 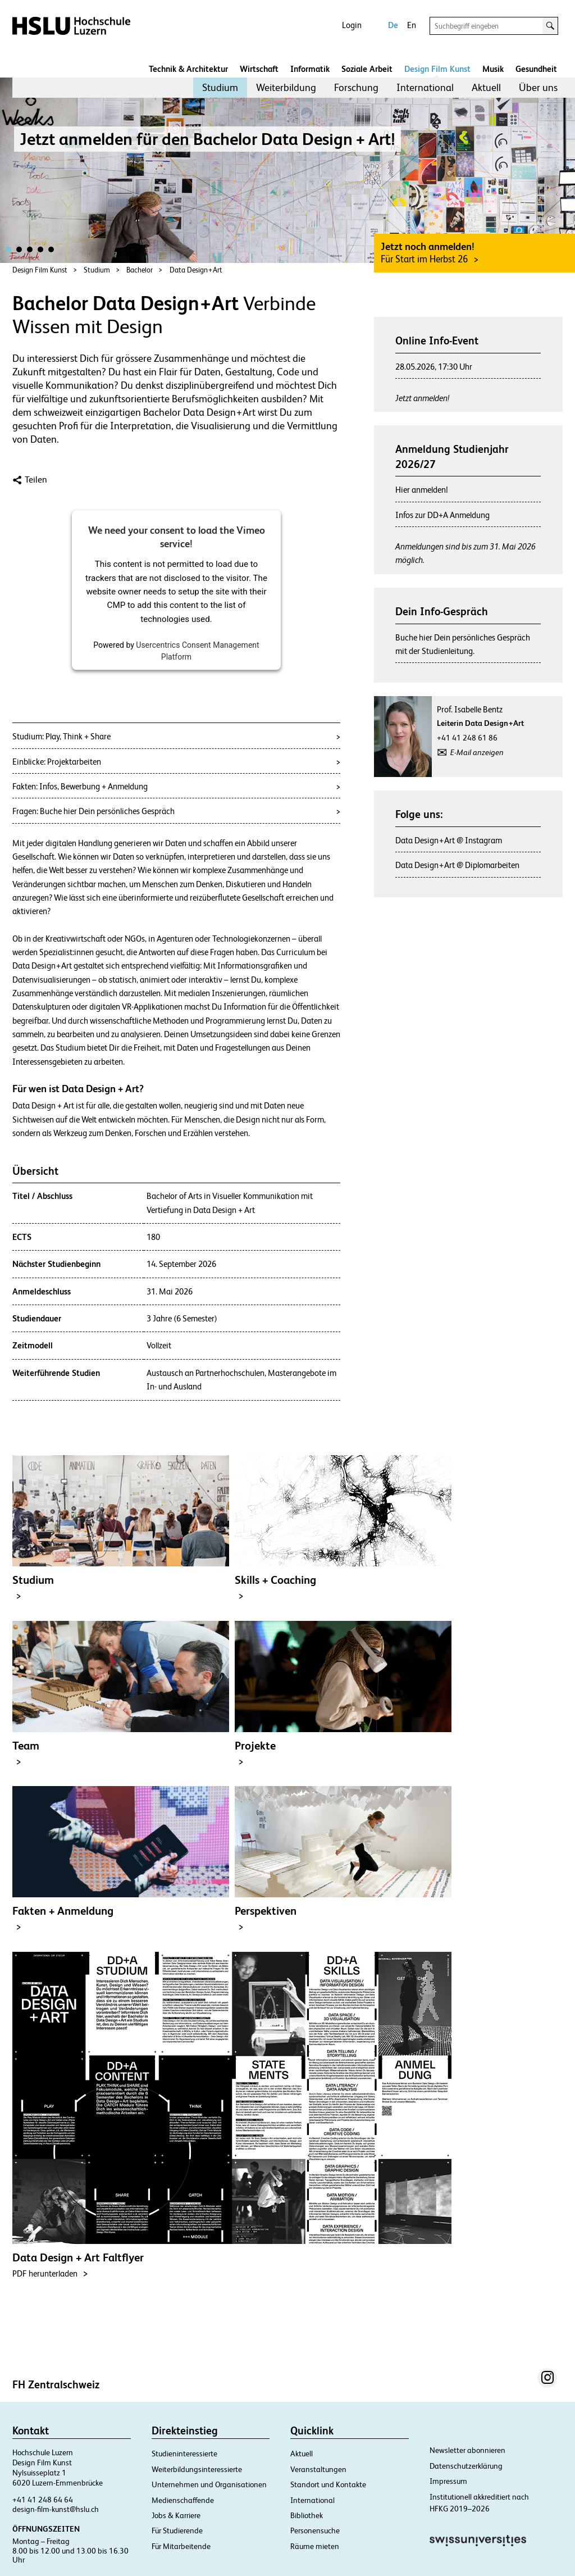 What do you see at coordinates (209, 2484) in the screenshot?
I see `Unternehmen und Organisationen` at bounding box center [209, 2484].